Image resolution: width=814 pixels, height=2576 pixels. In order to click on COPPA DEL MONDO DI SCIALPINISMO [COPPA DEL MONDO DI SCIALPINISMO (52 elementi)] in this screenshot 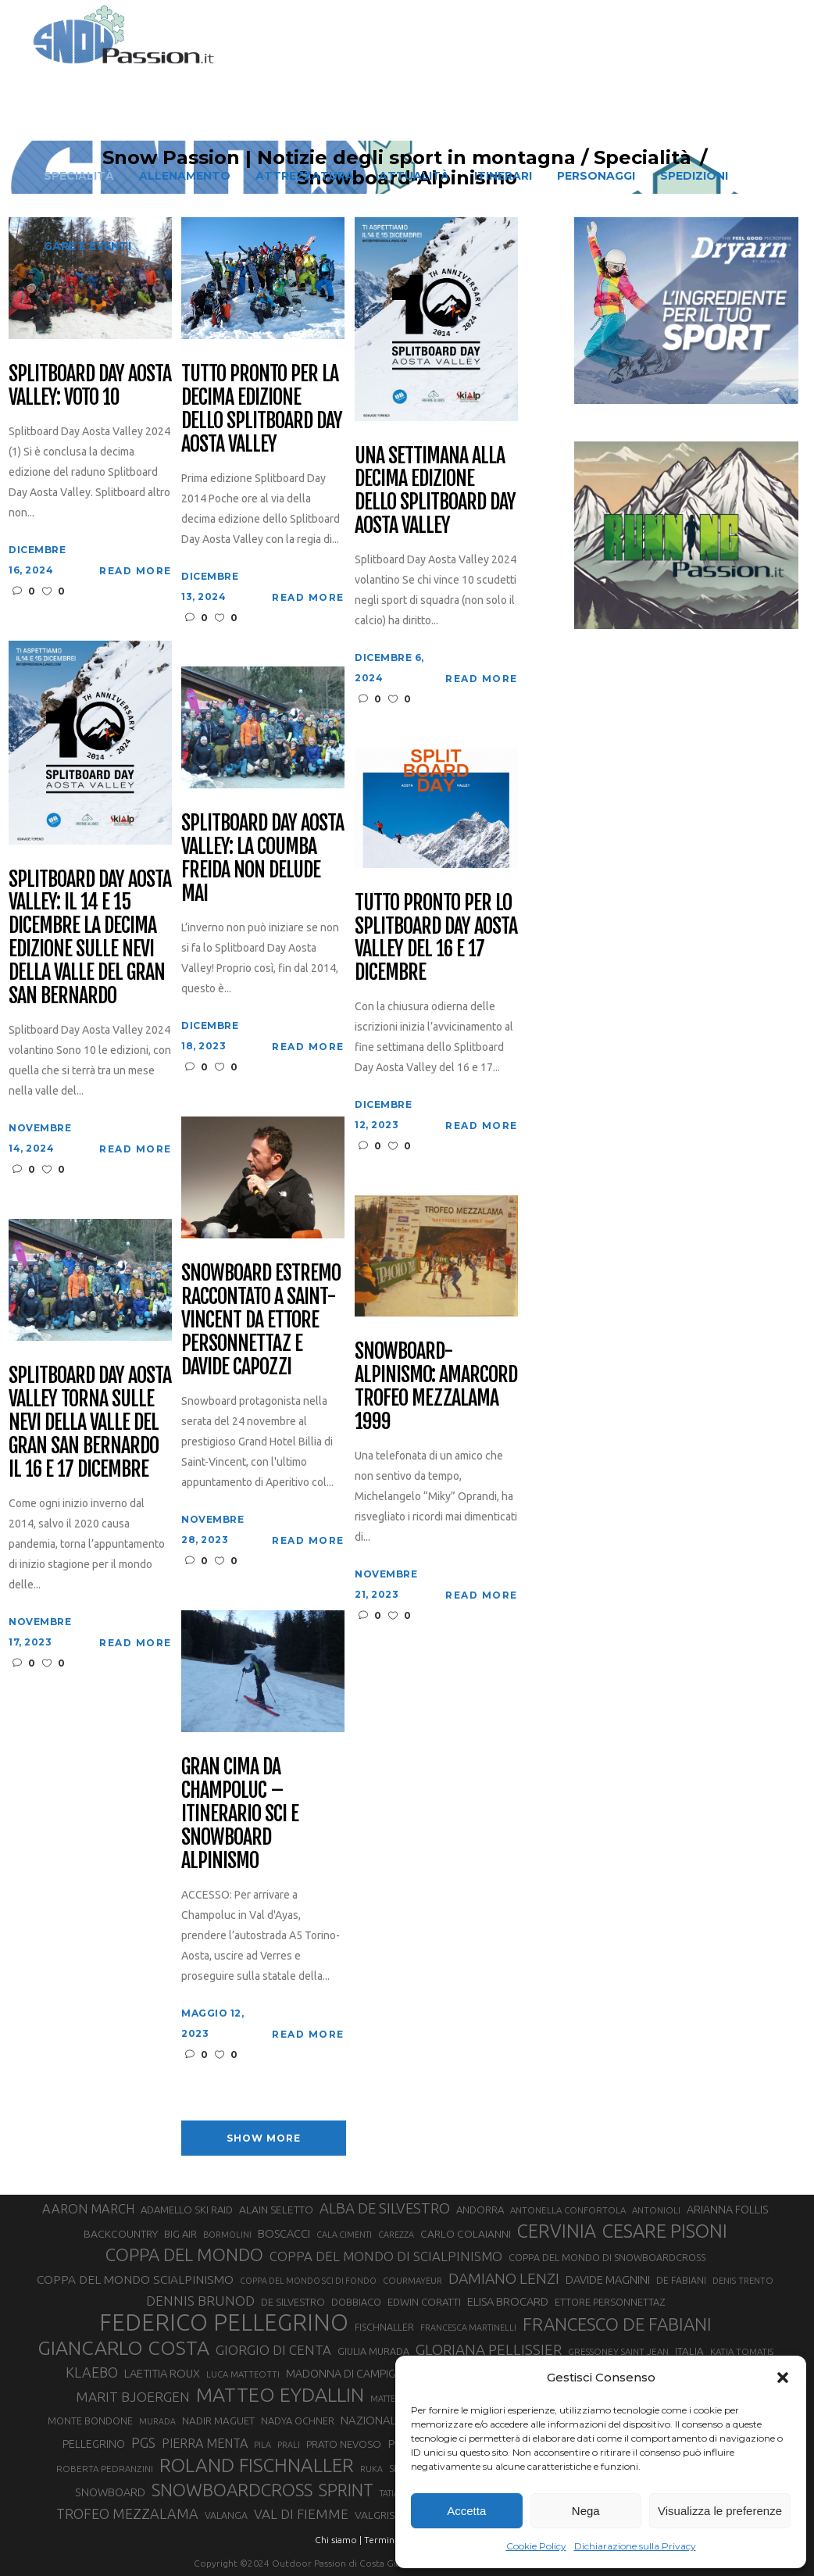, I will do `click(386, 2256)`.